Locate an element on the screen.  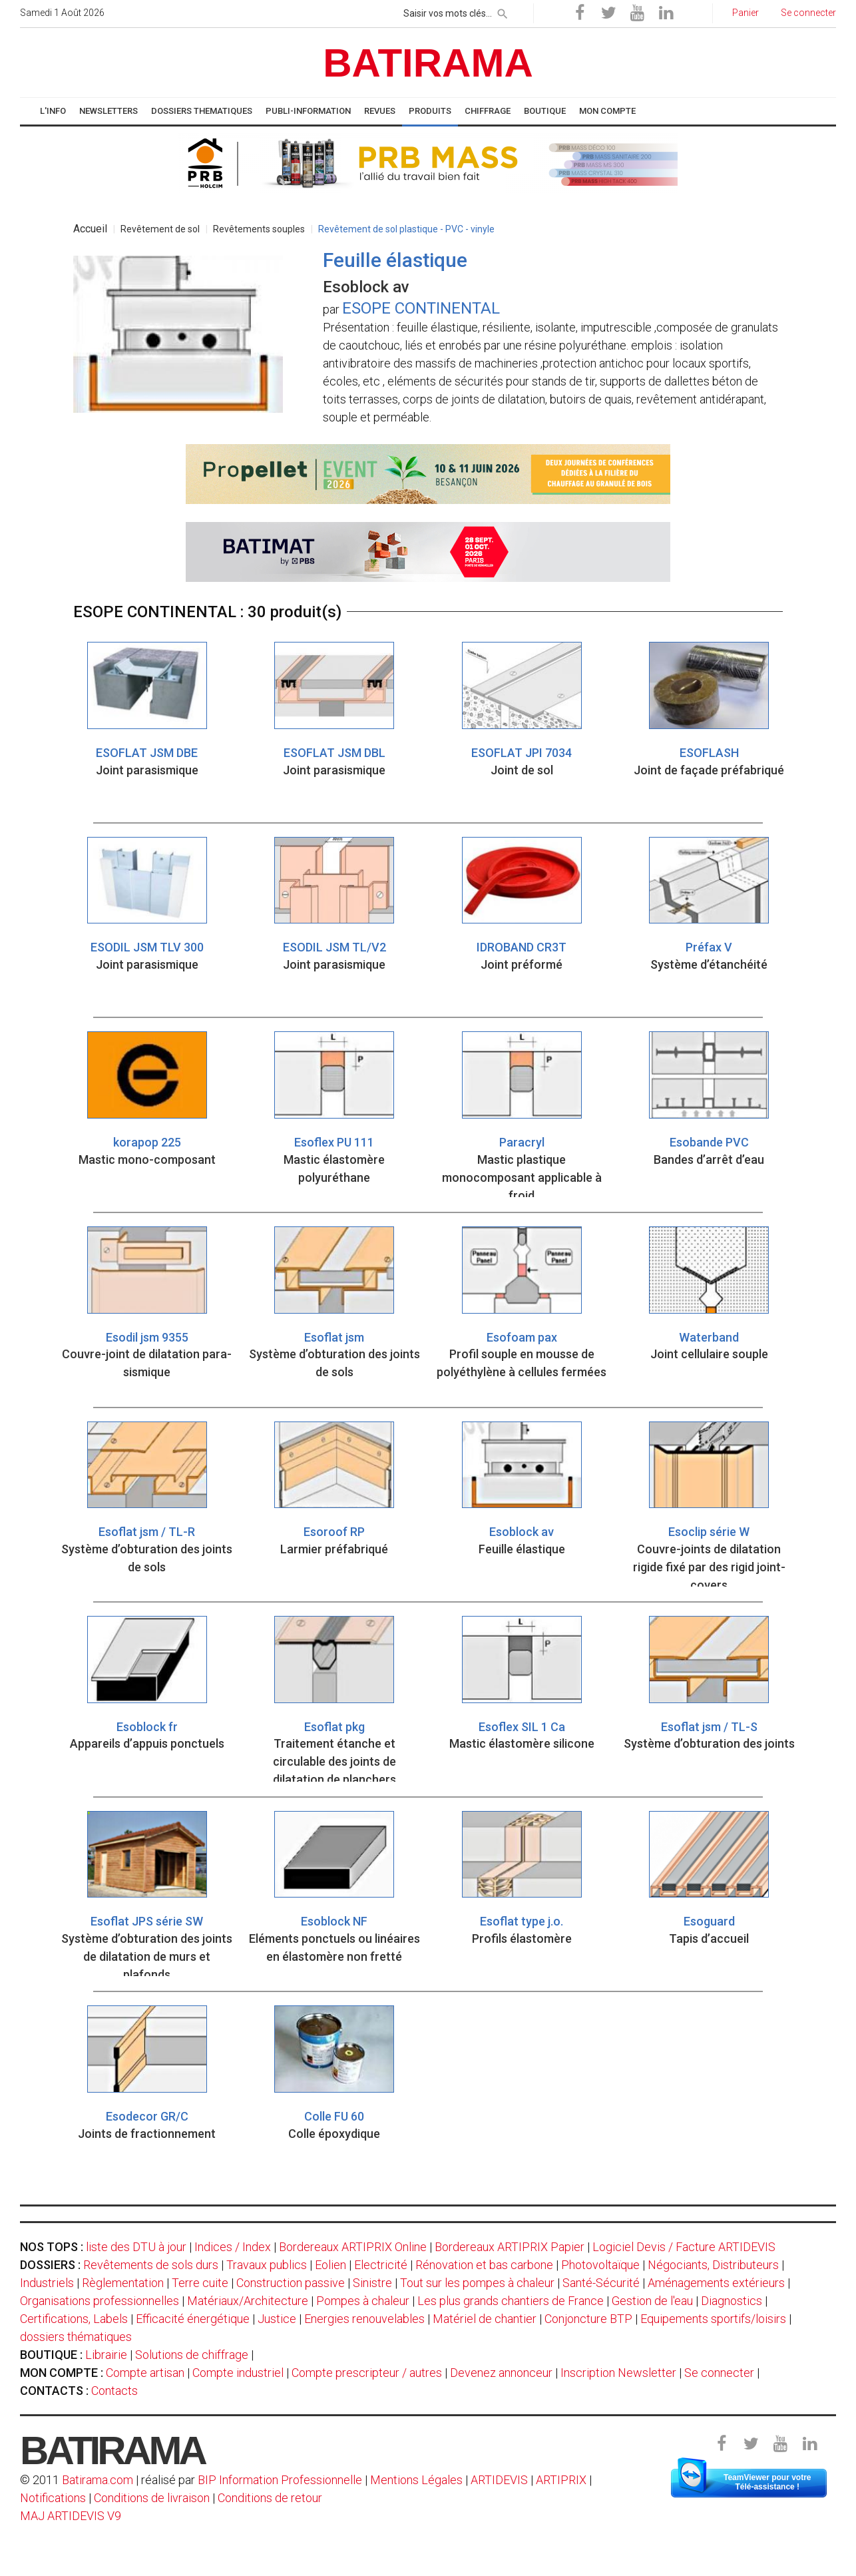
ARTIPRIX is located at coordinates (561, 2480).